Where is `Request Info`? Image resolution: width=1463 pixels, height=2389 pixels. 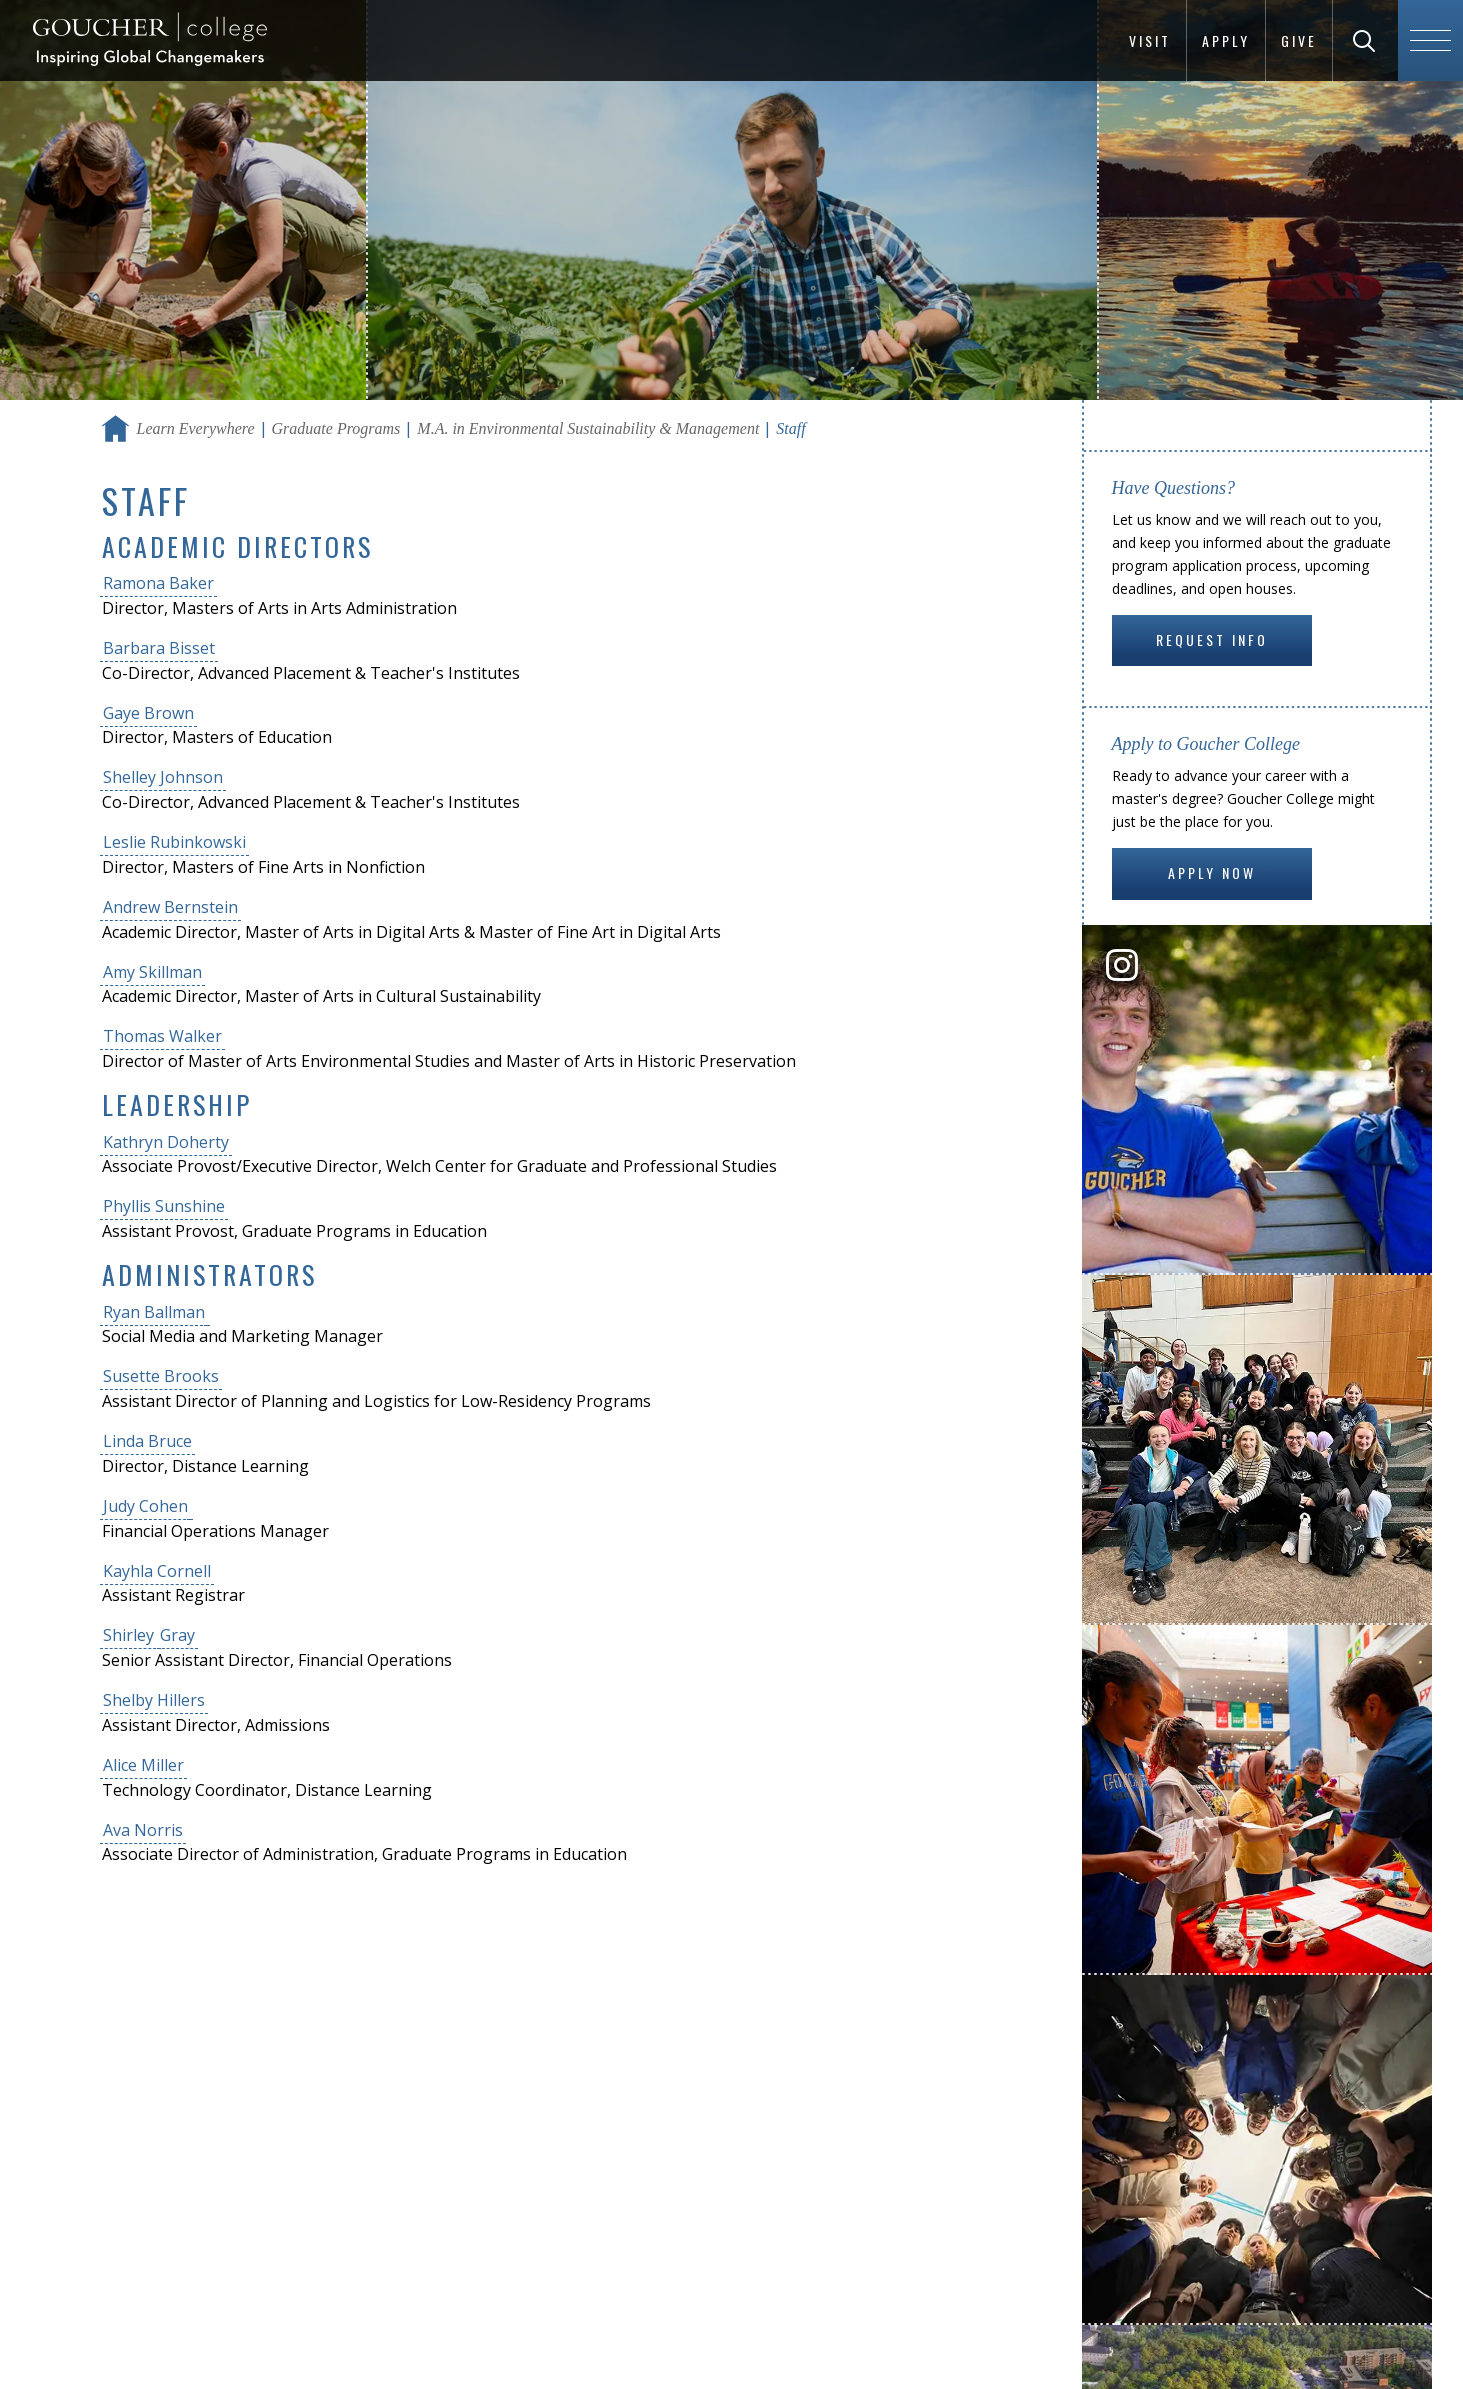 Request Info is located at coordinates (1212, 639).